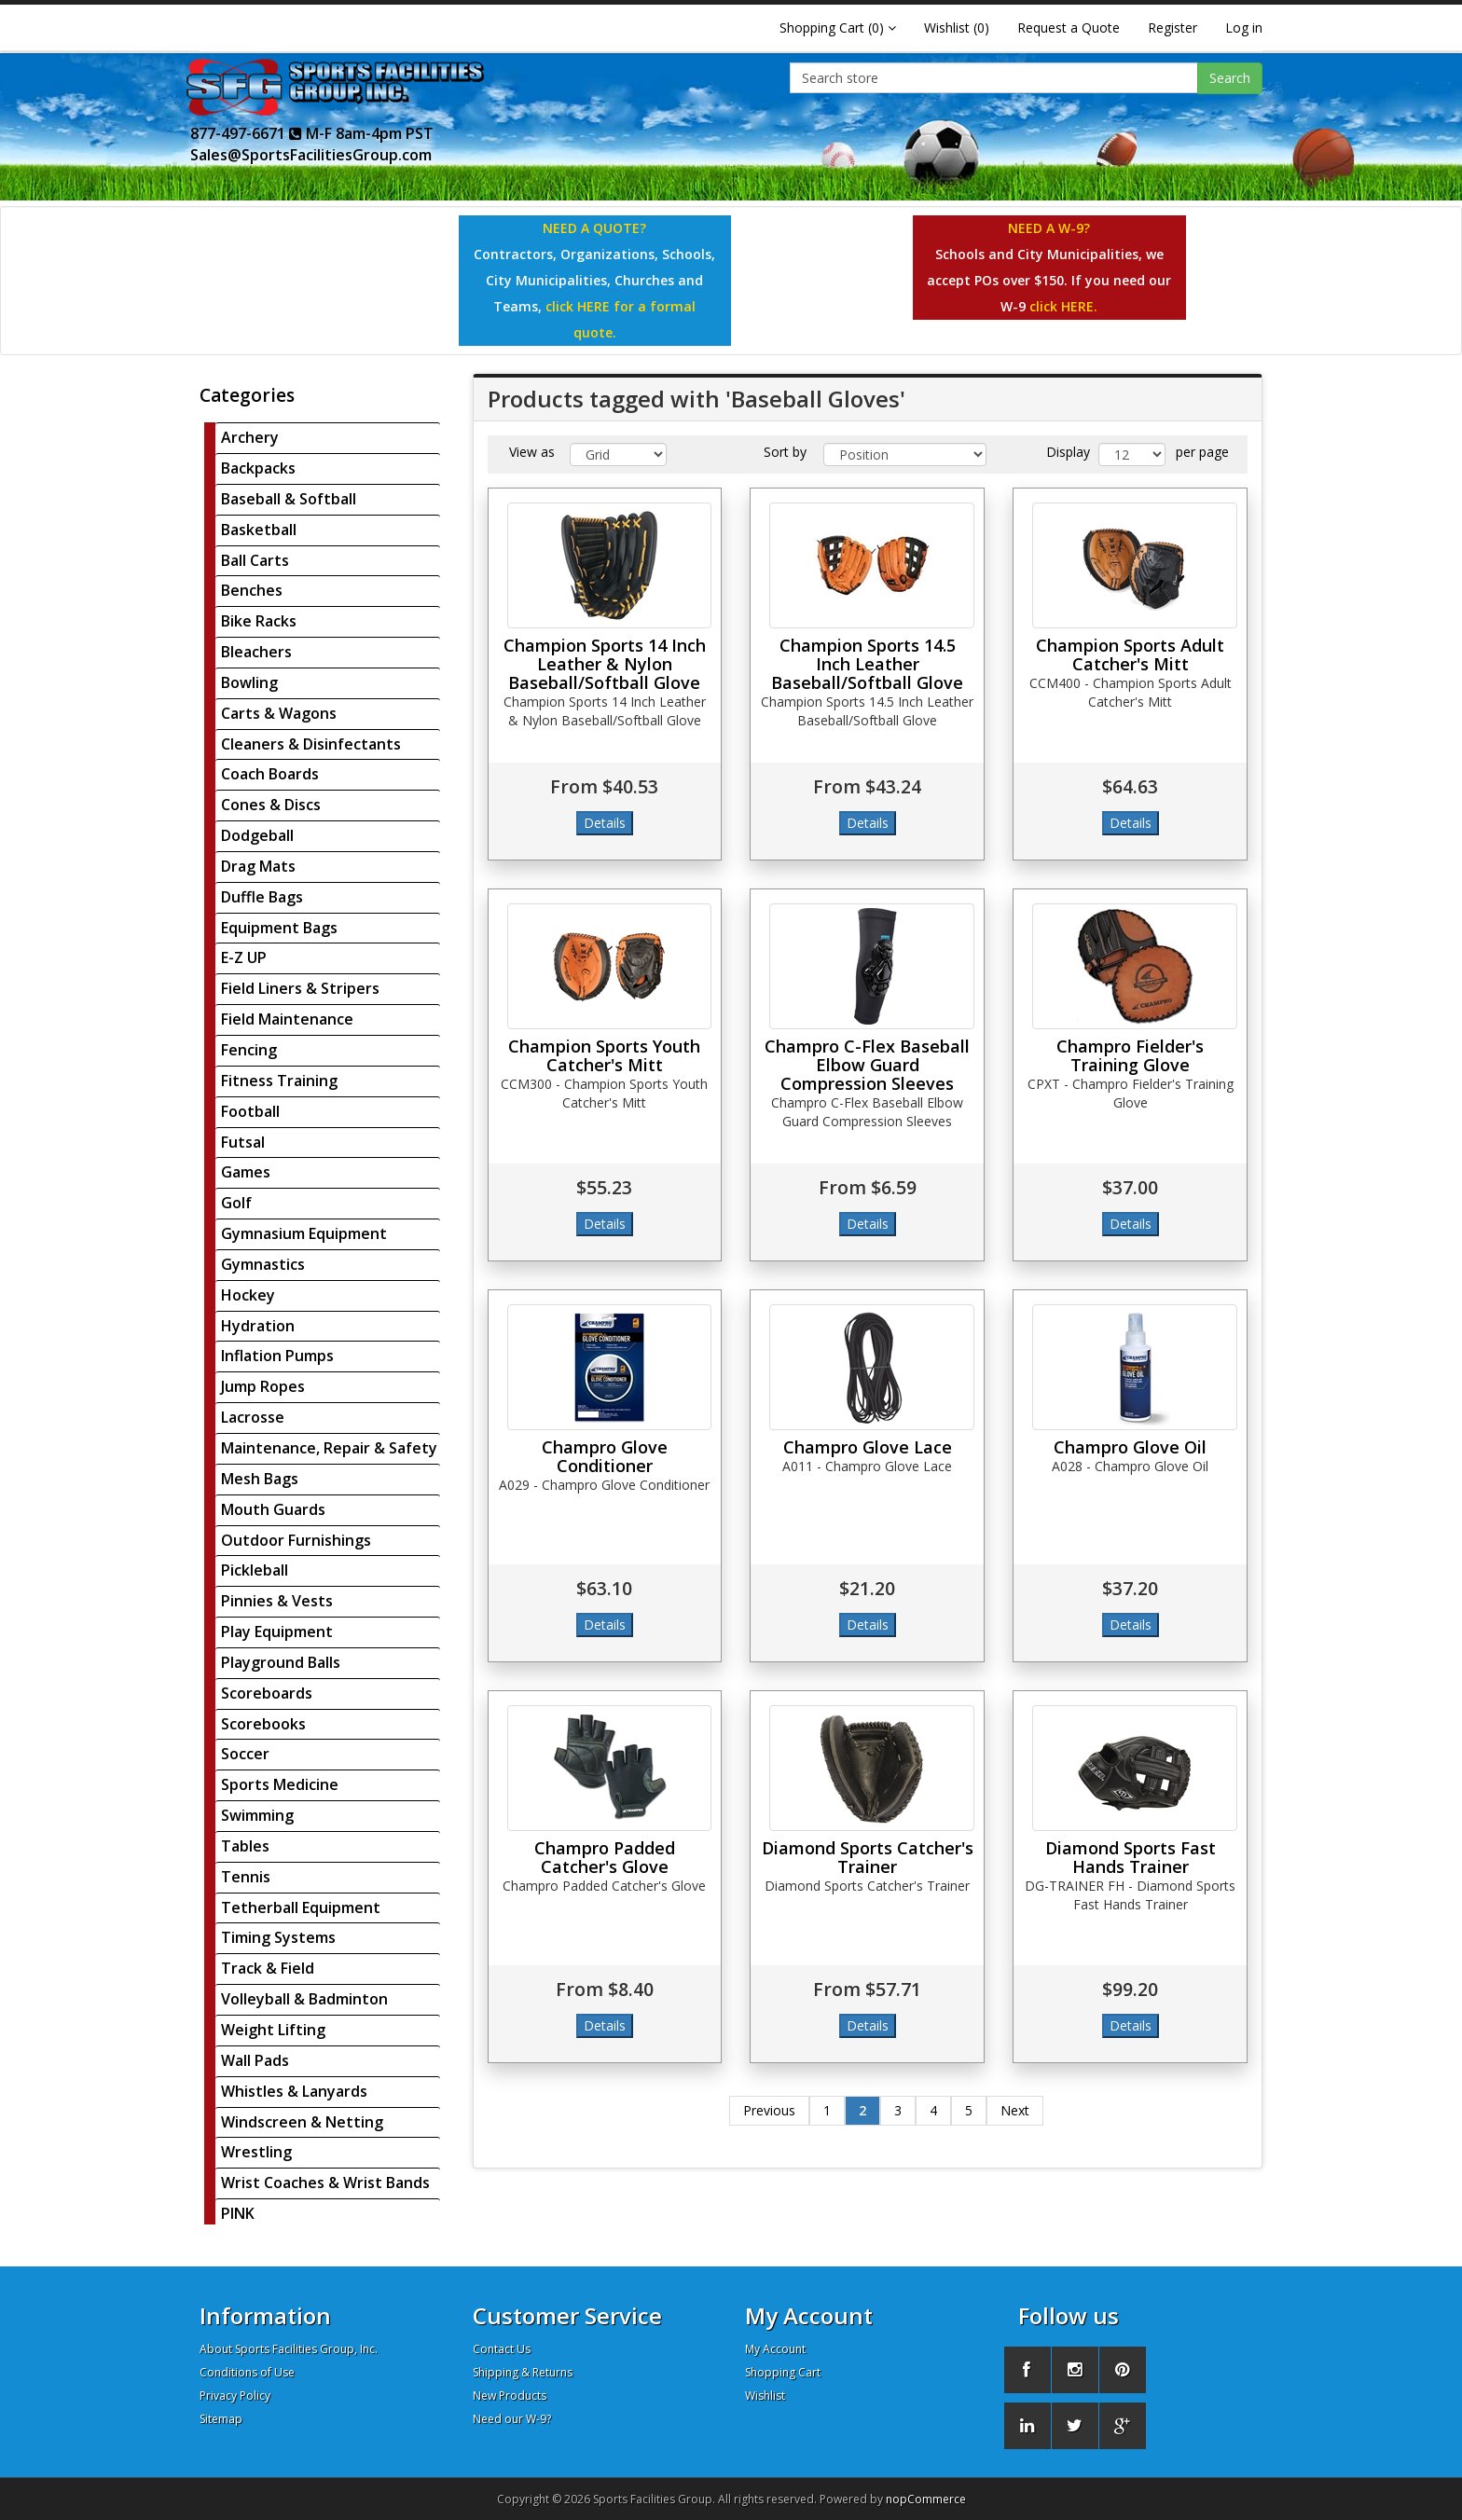 Image resolution: width=1462 pixels, height=2520 pixels. What do you see at coordinates (604, 1857) in the screenshot?
I see `Champro Padded Catcher's Glove` at bounding box center [604, 1857].